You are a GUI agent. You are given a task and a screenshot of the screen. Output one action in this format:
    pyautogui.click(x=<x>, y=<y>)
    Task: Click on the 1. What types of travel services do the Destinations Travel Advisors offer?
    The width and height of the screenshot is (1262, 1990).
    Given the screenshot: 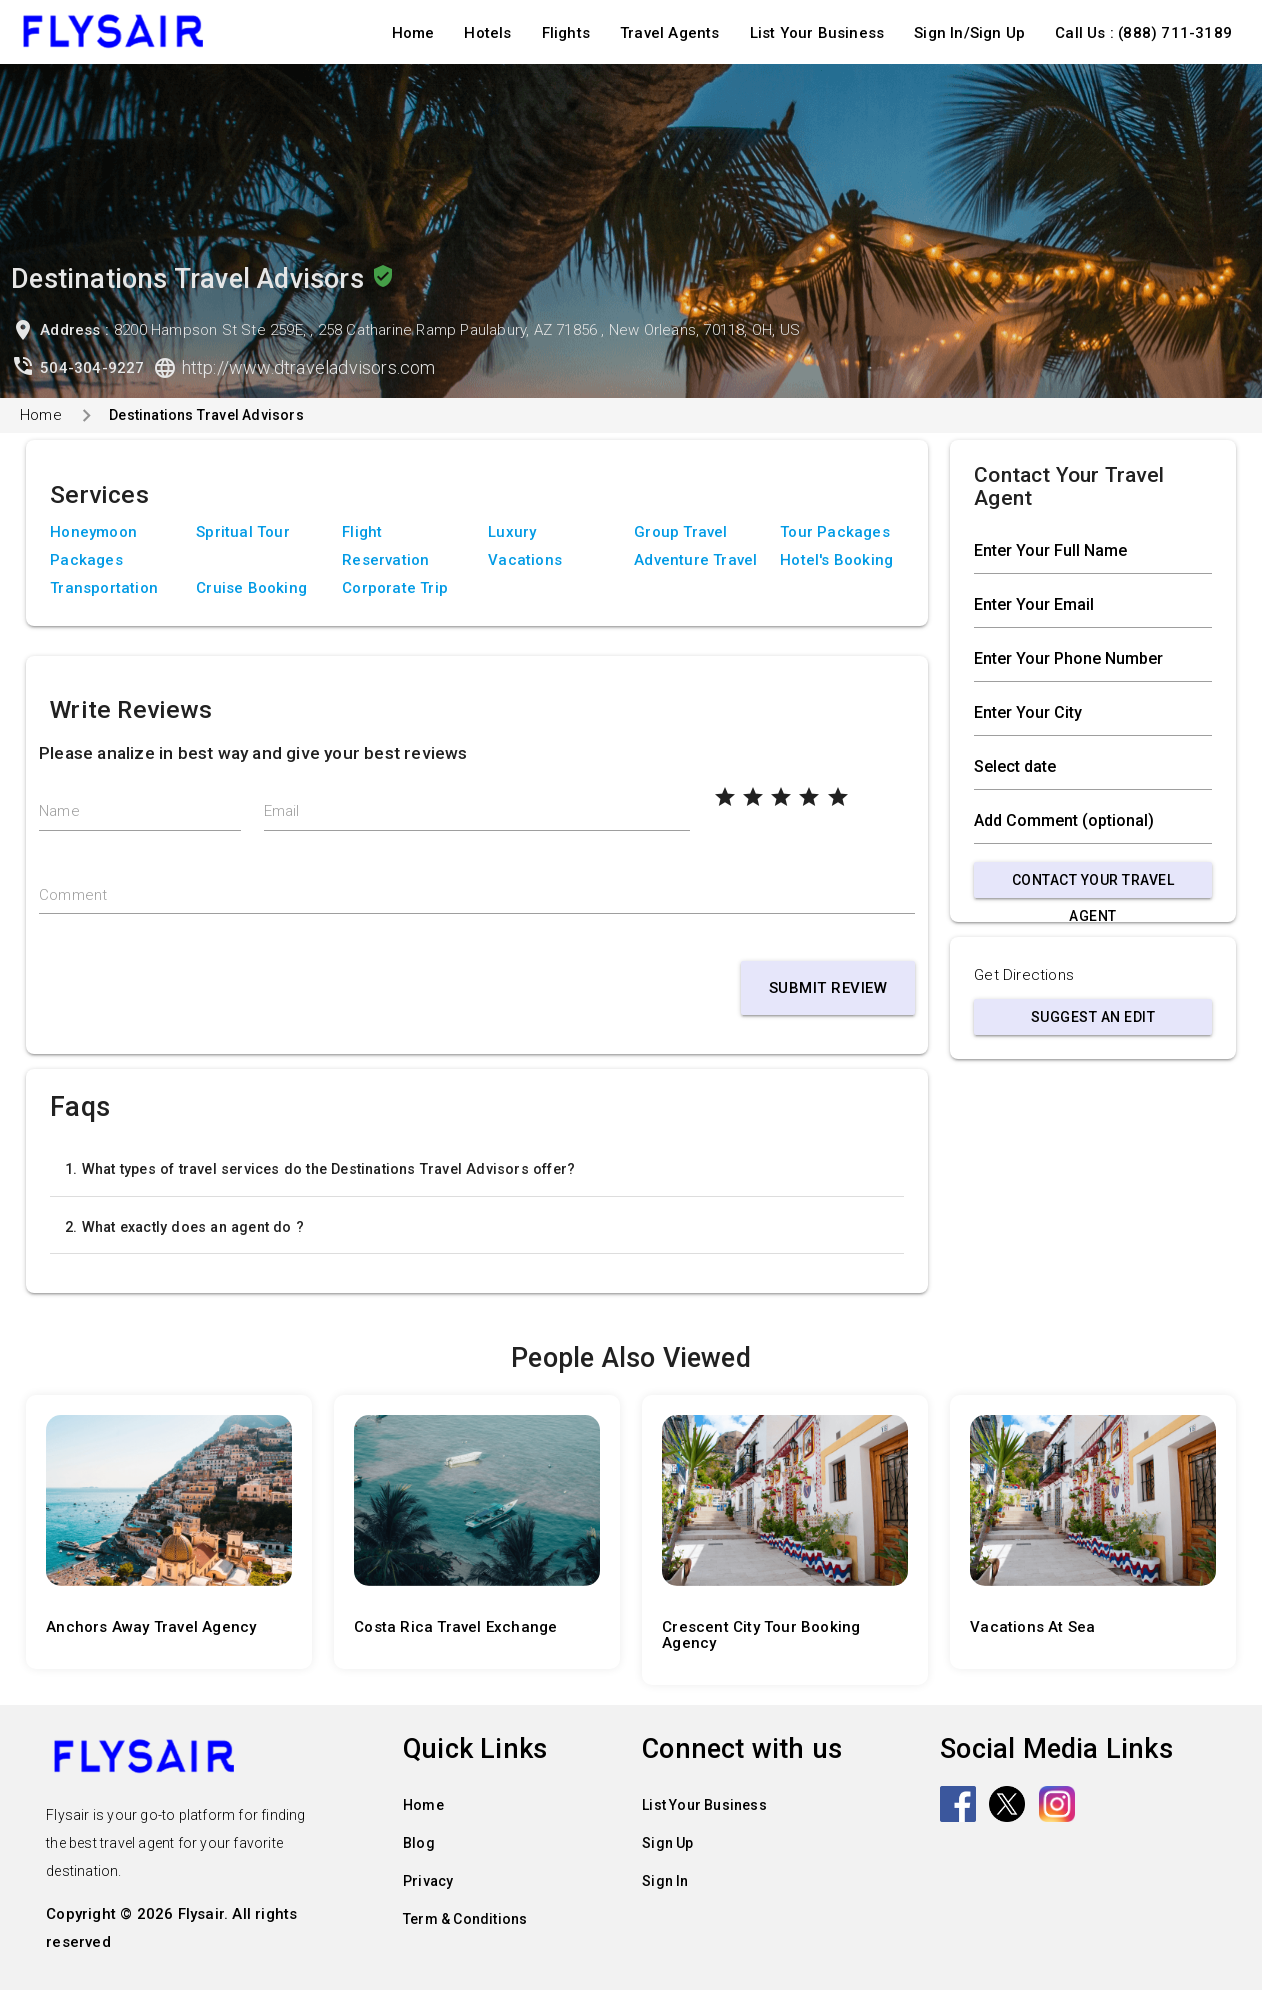 What is the action you would take?
    pyautogui.click(x=320, y=1169)
    